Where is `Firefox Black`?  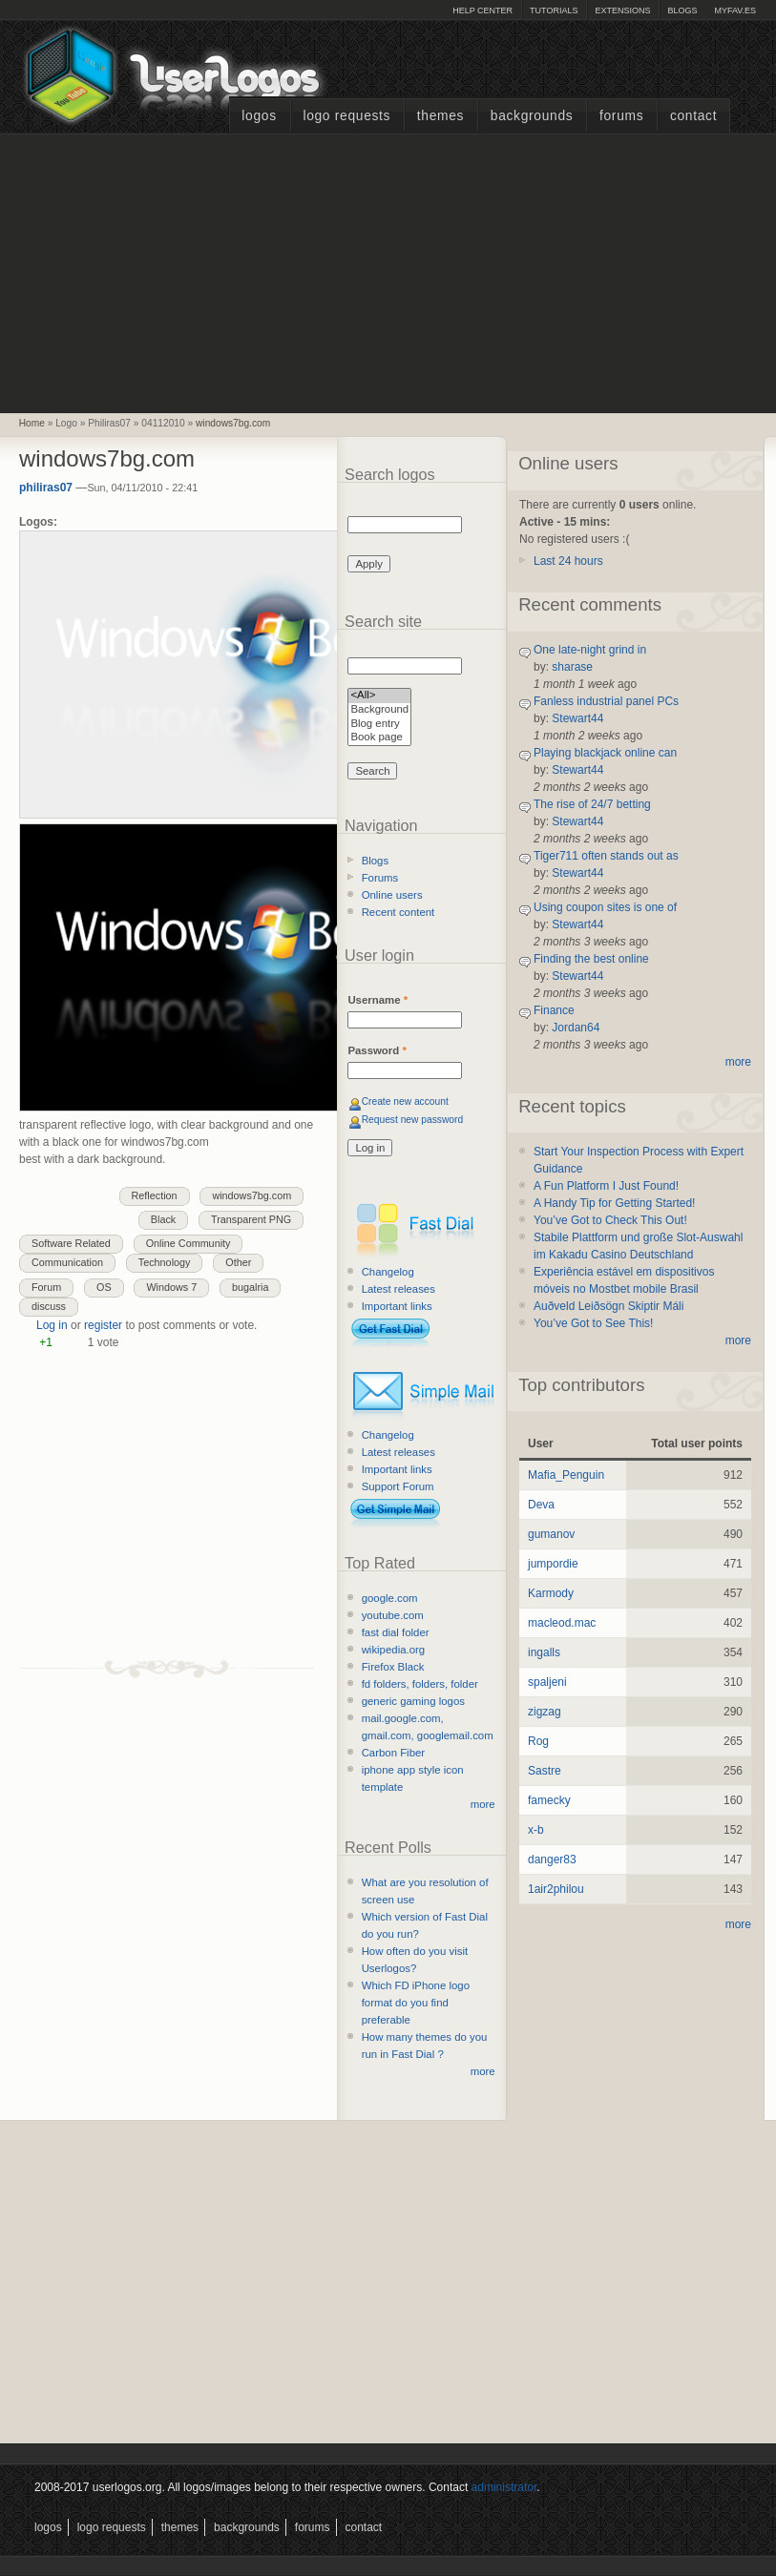 Firefox Black is located at coordinates (393, 1666).